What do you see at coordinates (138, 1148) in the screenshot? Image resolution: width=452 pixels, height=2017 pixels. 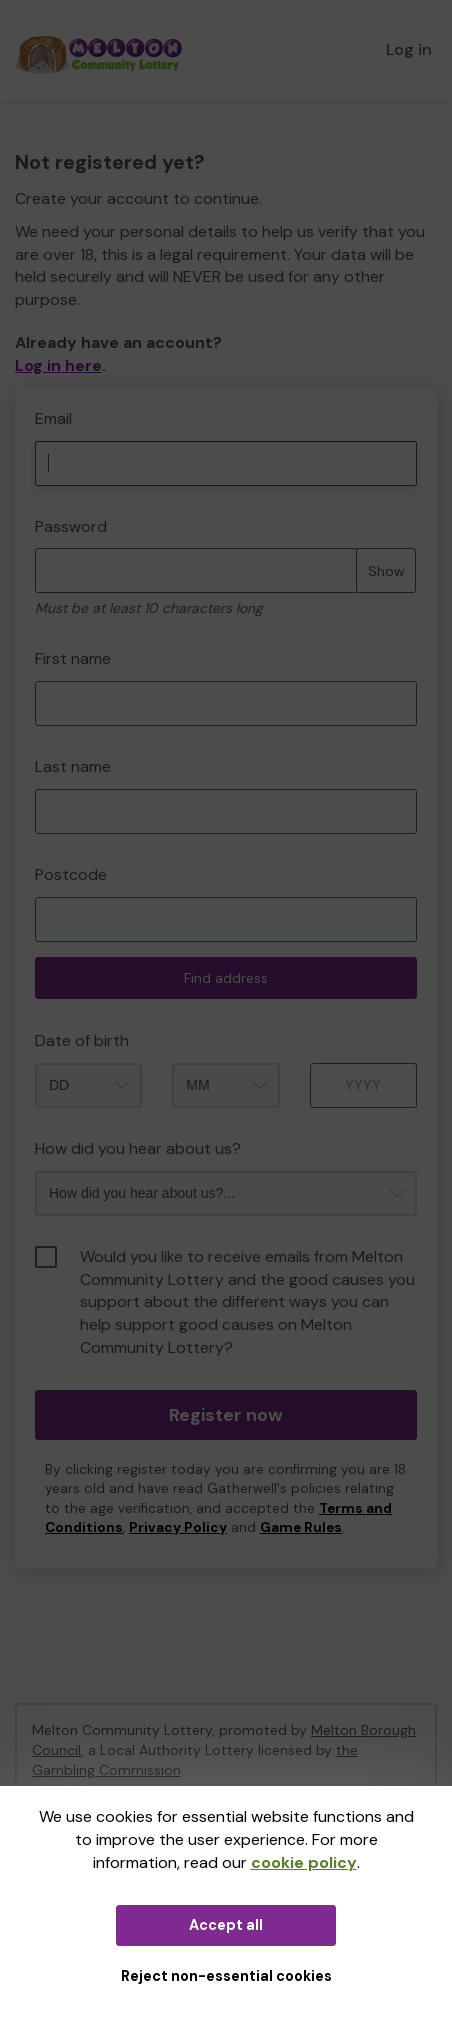 I see `How did you hear about us?` at bounding box center [138, 1148].